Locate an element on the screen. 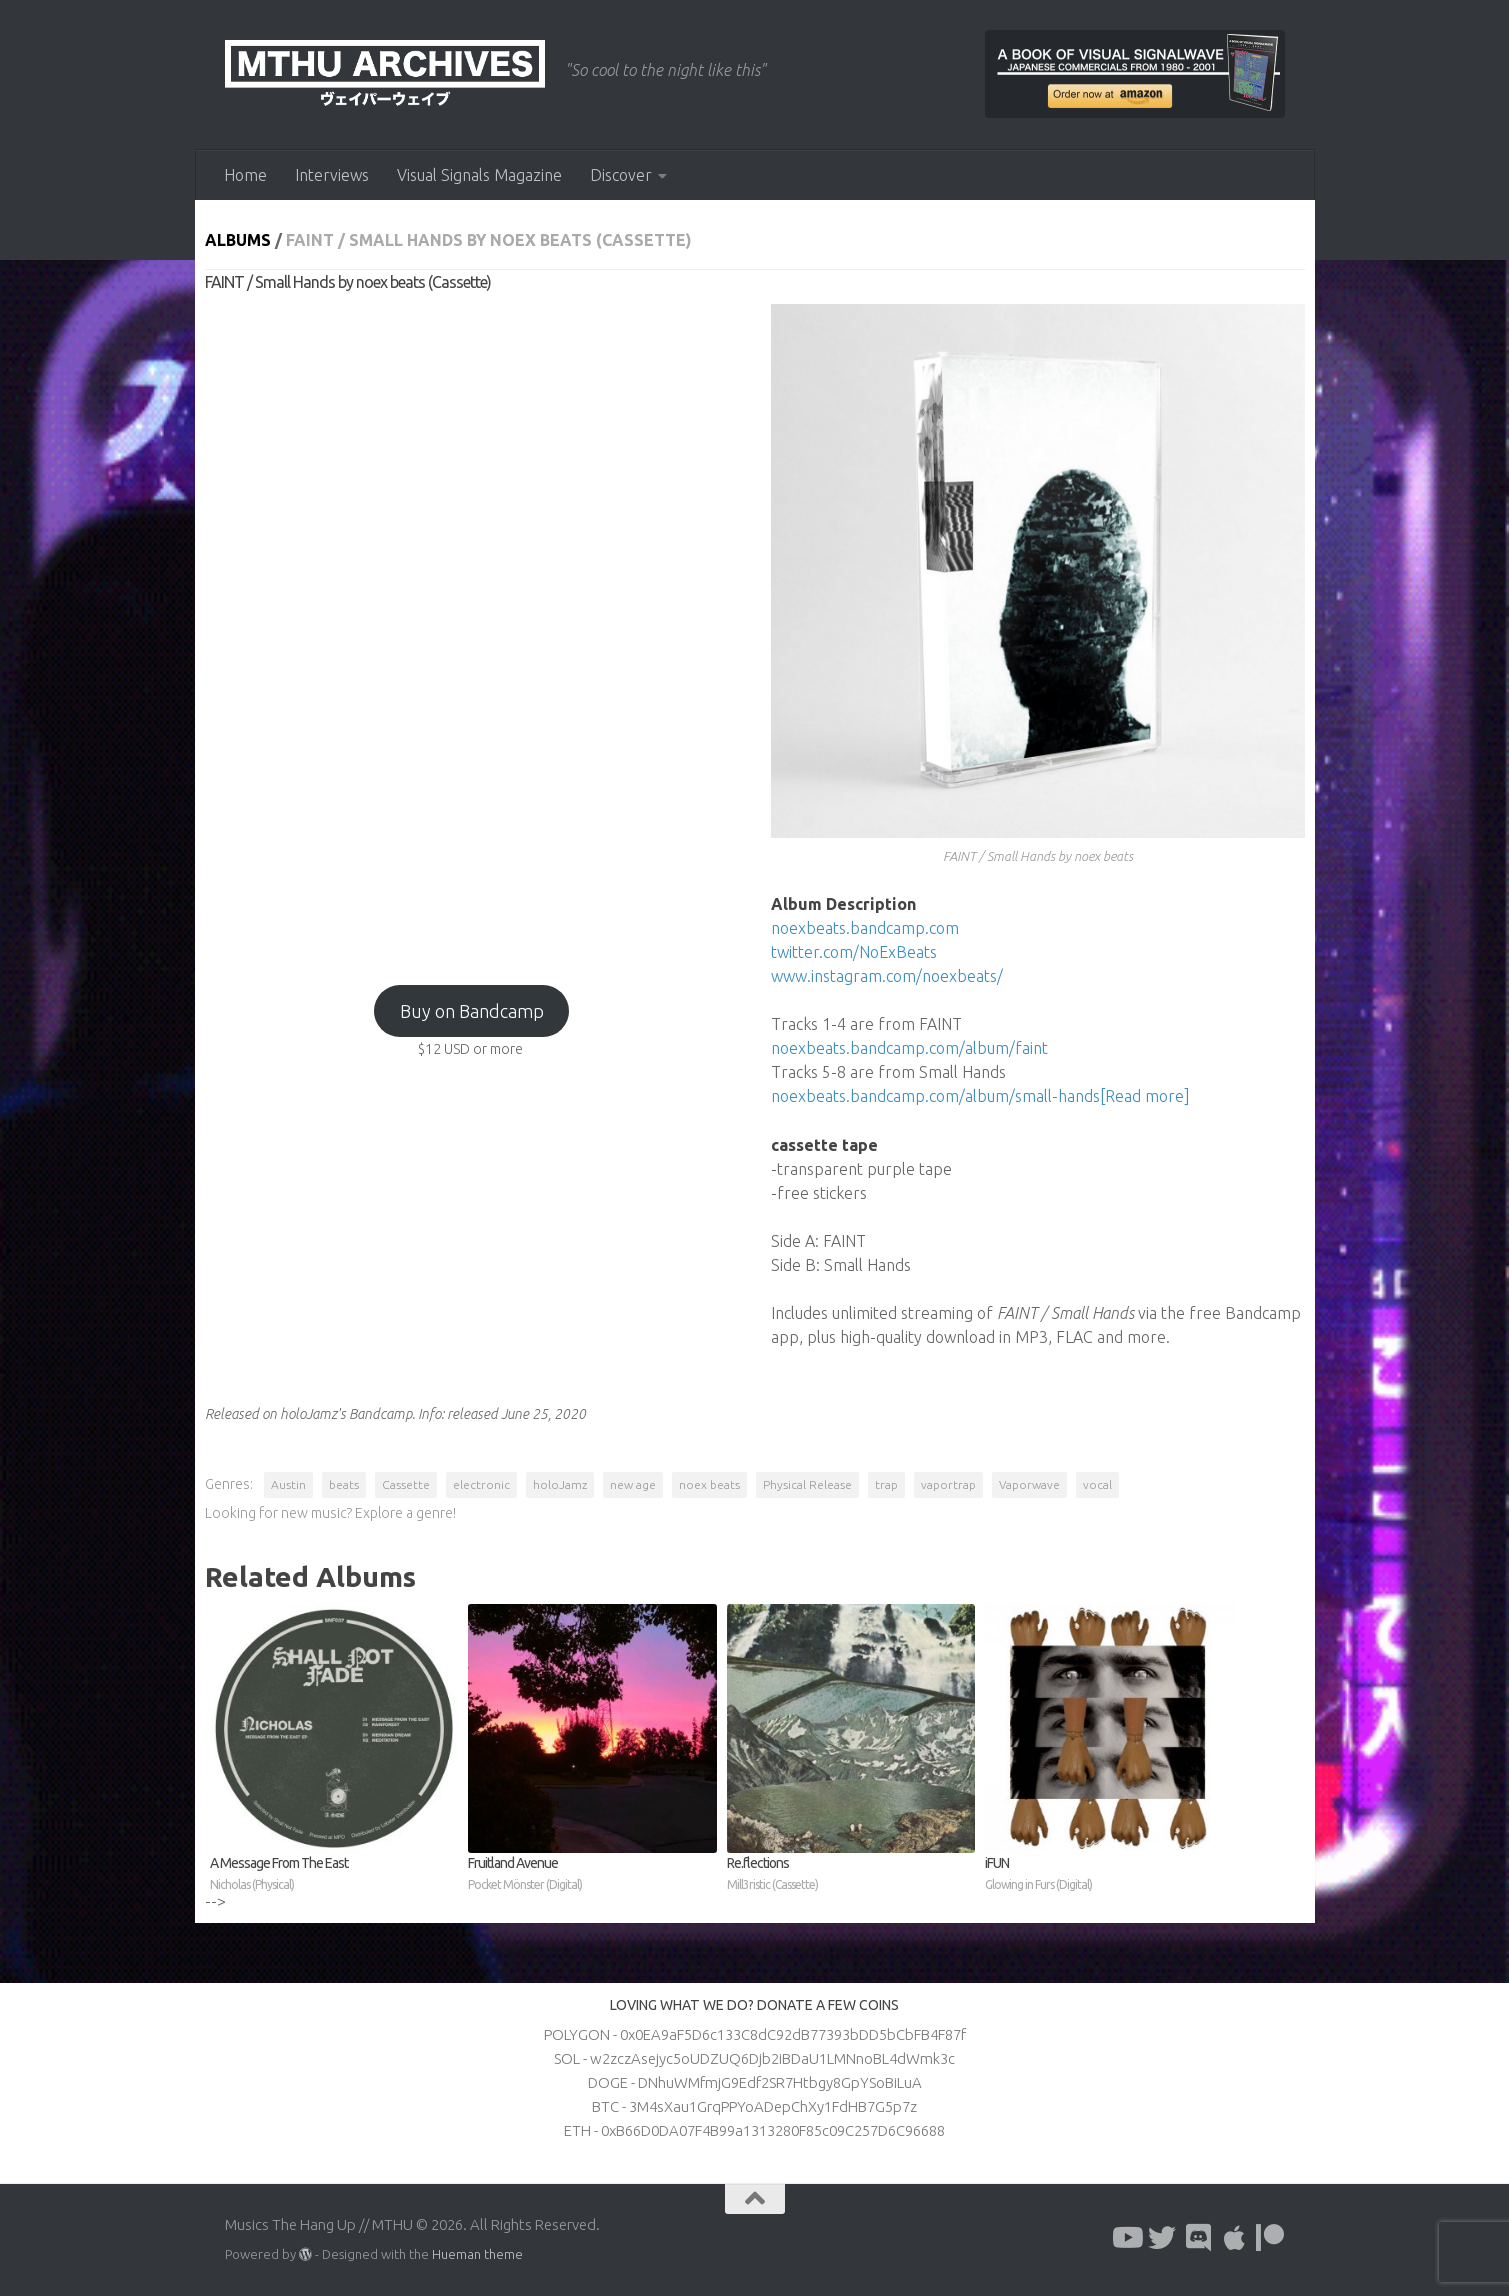 Image resolution: width=1509 pixels, height=2296 pixels. beats is located at coordinates (344, 1484).